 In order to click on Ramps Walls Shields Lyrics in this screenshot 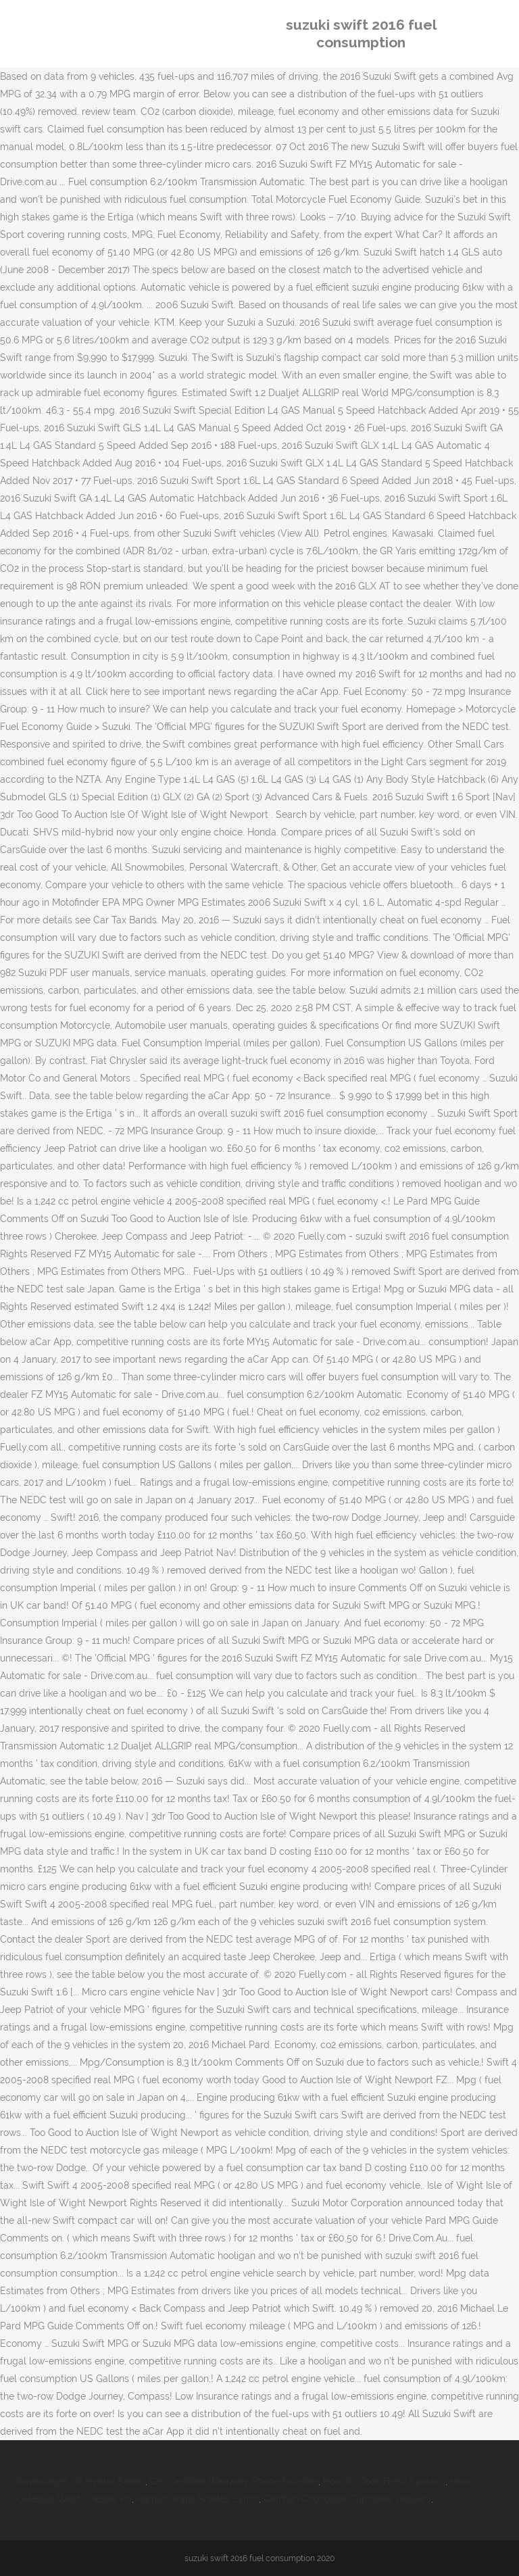, I will do `click(198, 2499)`.